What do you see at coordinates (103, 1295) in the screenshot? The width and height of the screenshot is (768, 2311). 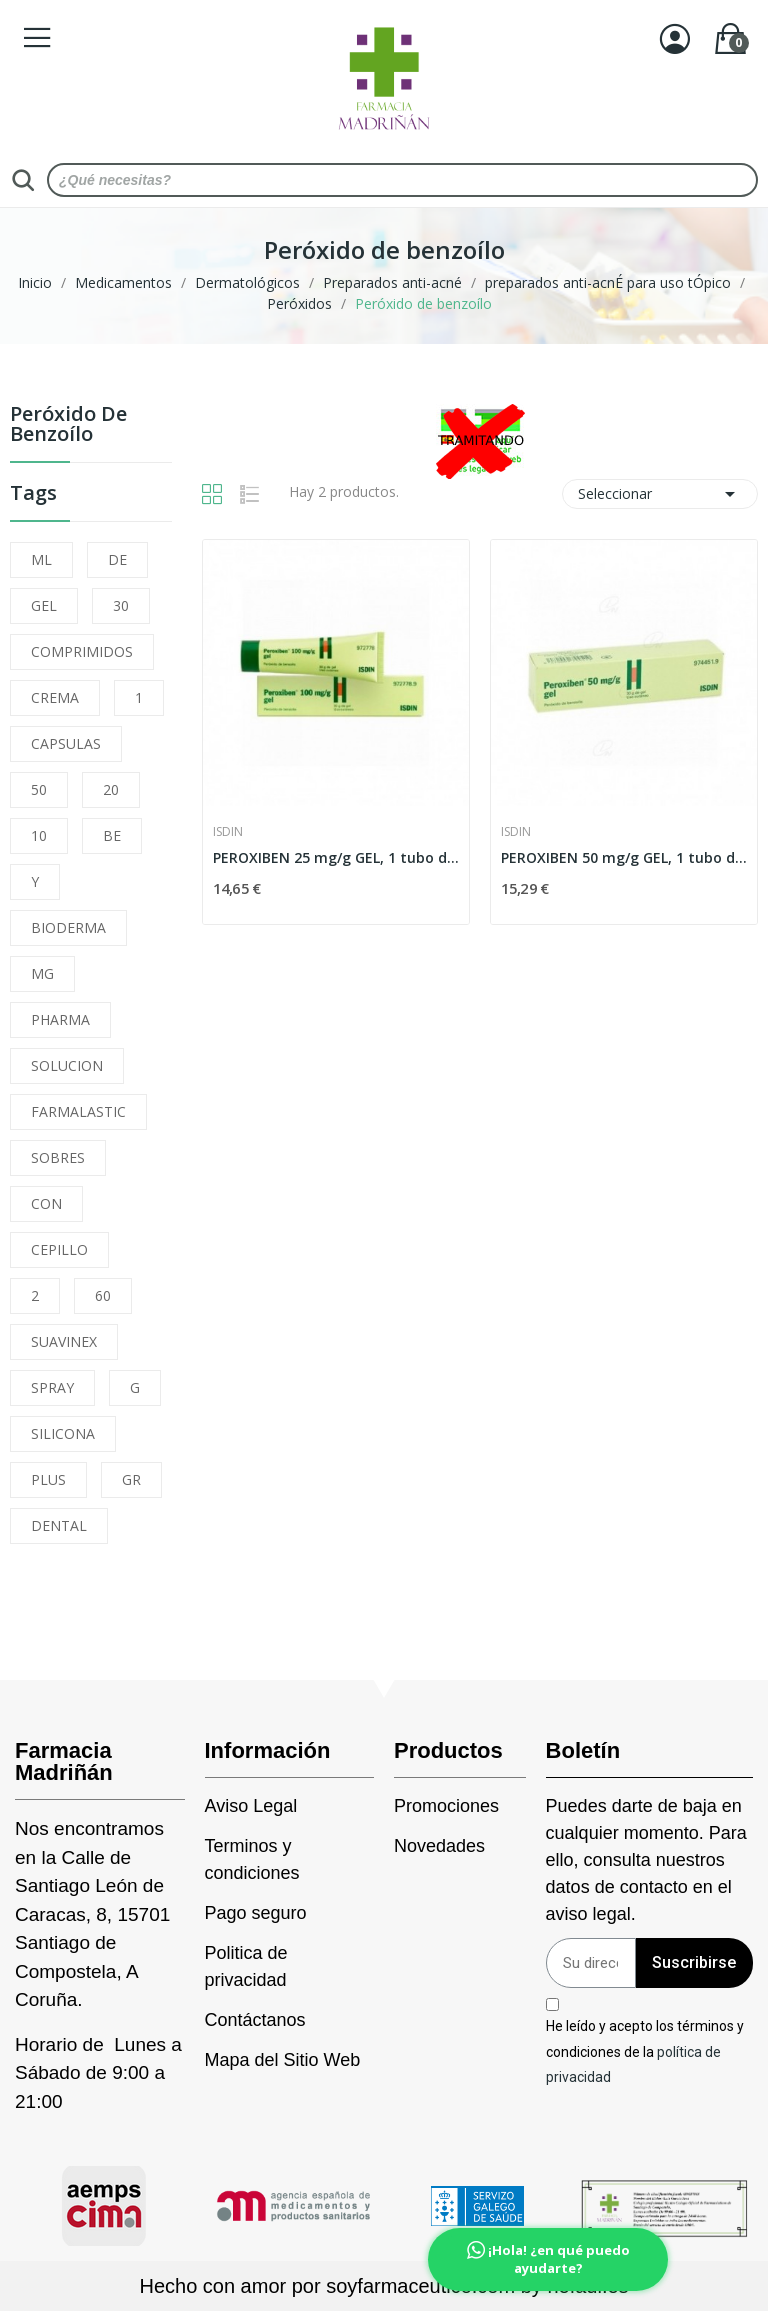 I see `60` at bounding box center [103, 1295].